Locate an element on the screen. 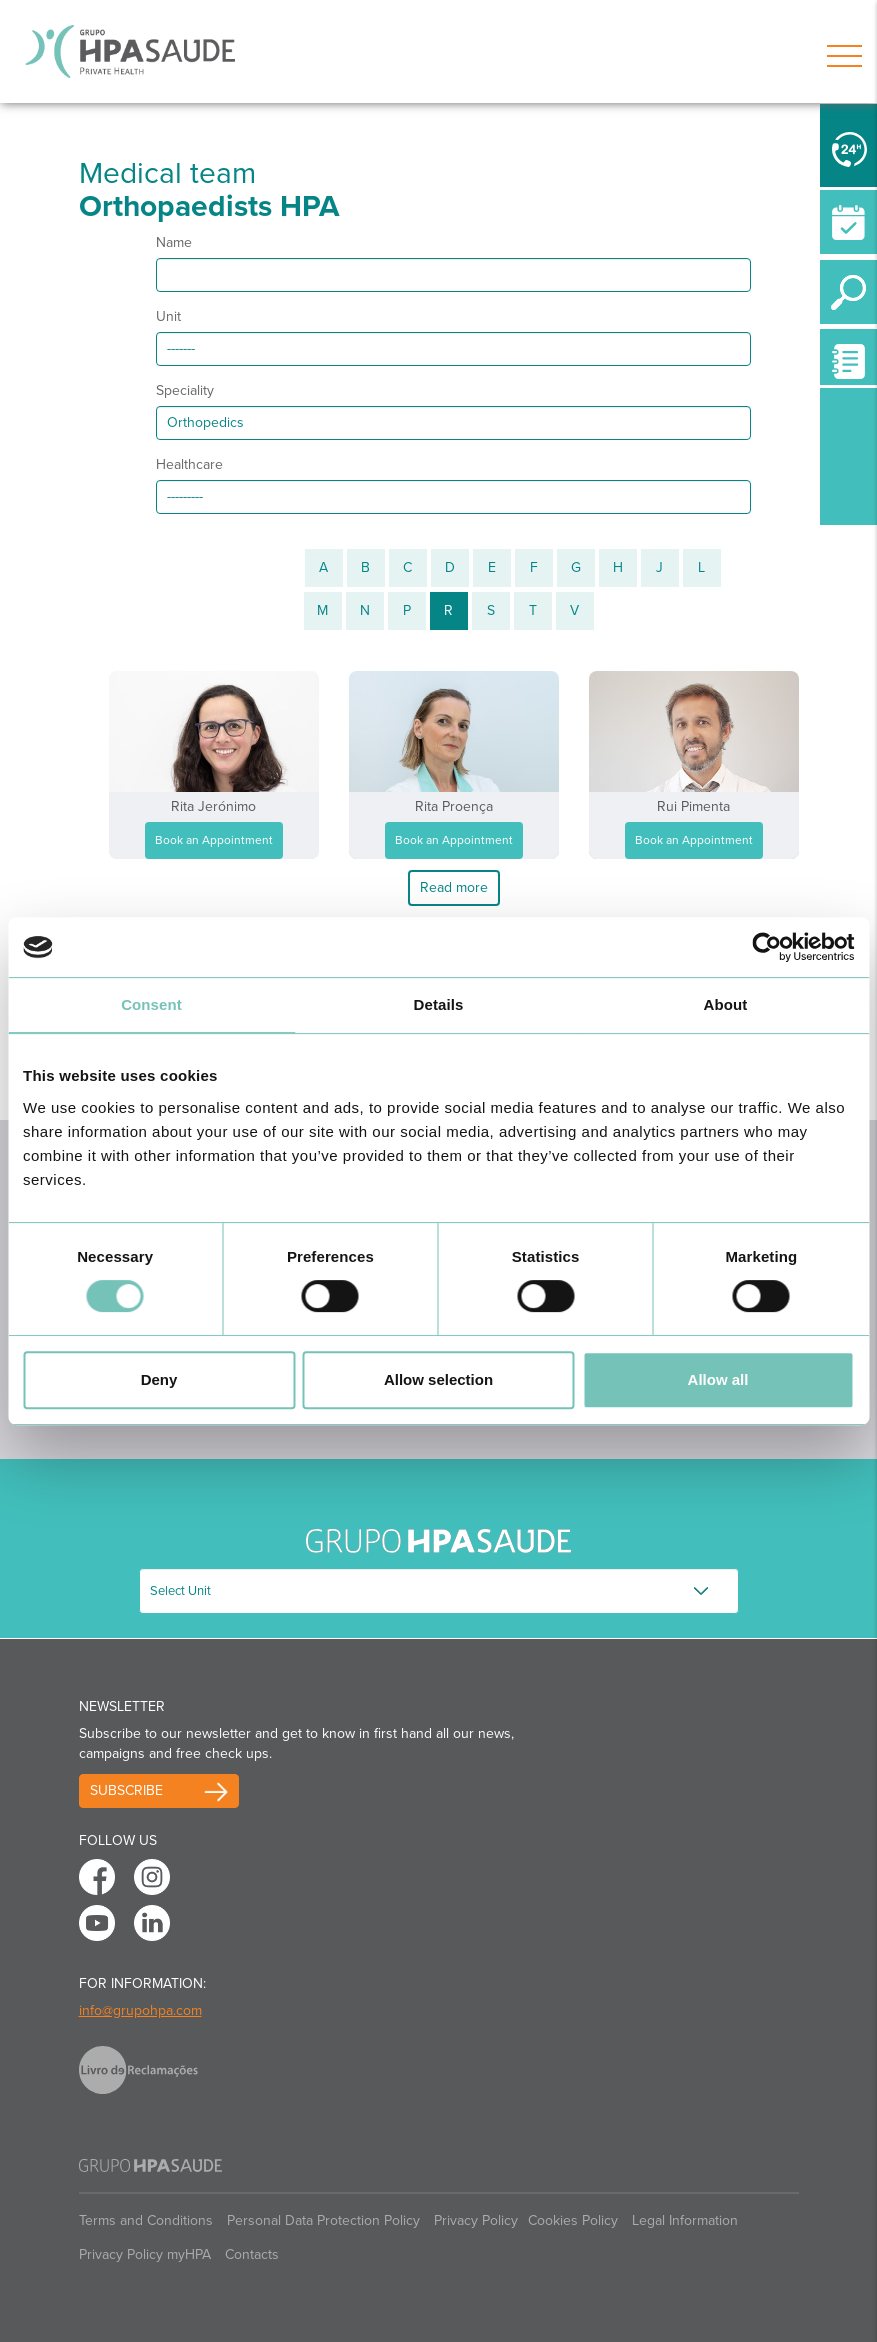 This screenshot has height=2342, width=877. Subscribe is located at coordinates (126, 1790).